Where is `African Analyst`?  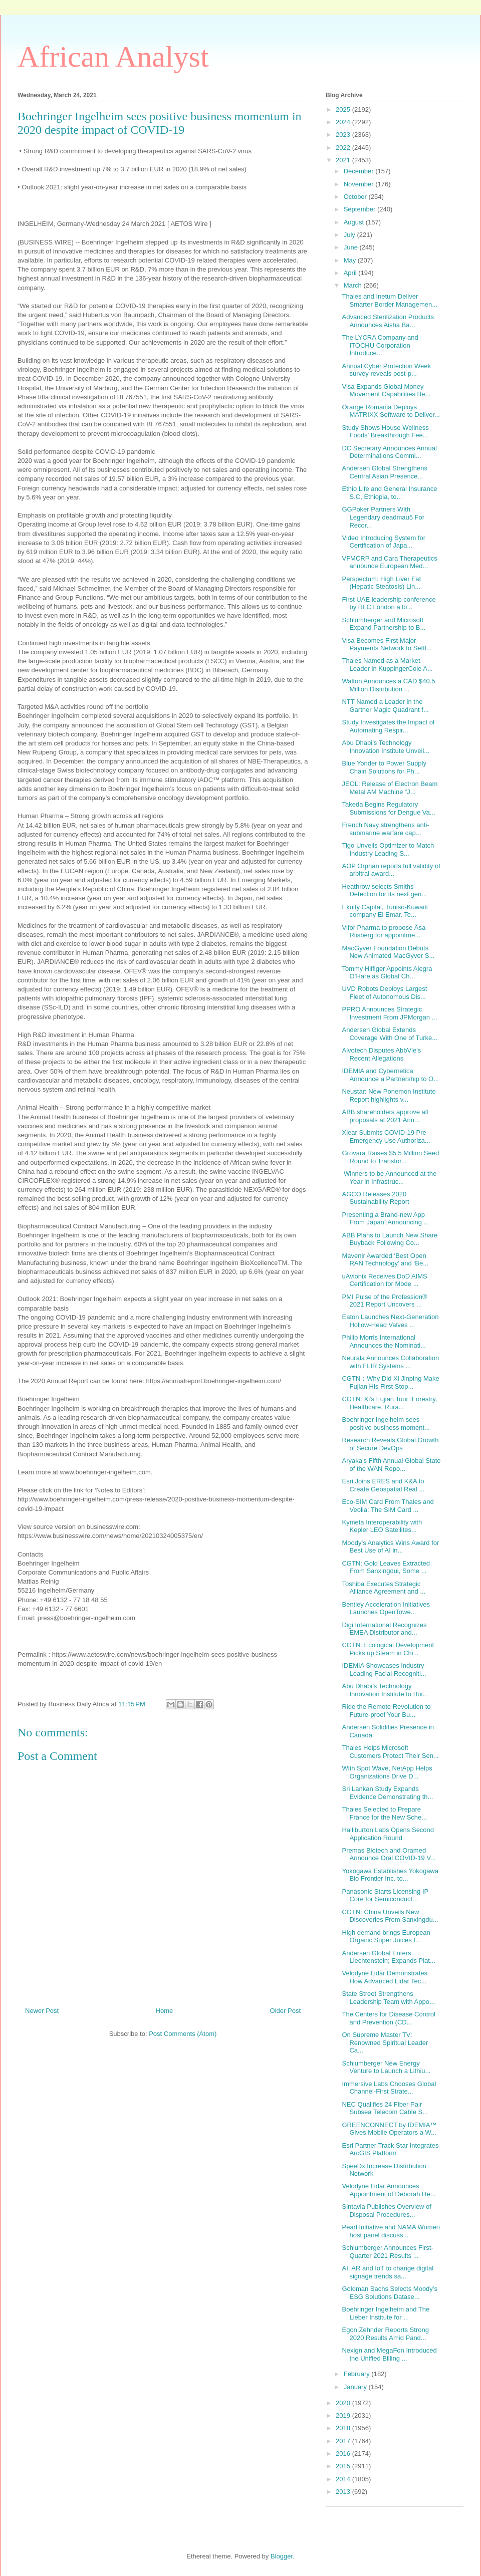 African Analyst is located at coordinates (113, 56).